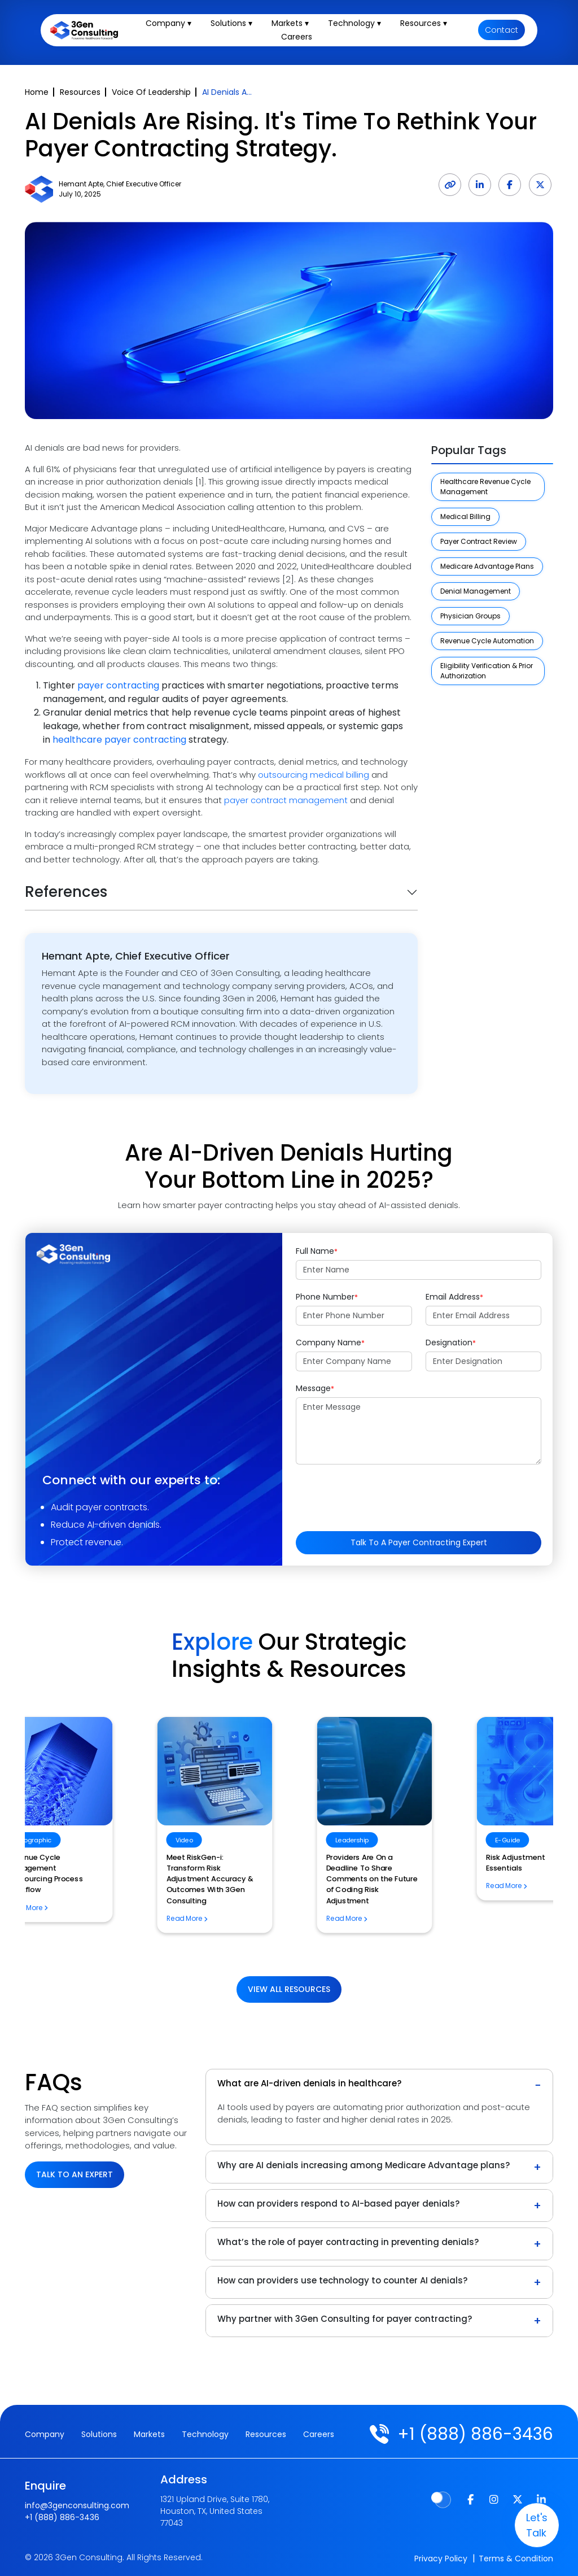  What do you see at coordinates (66, 892) in the screenshot?
I see `References` at bounding box center [66, 892].